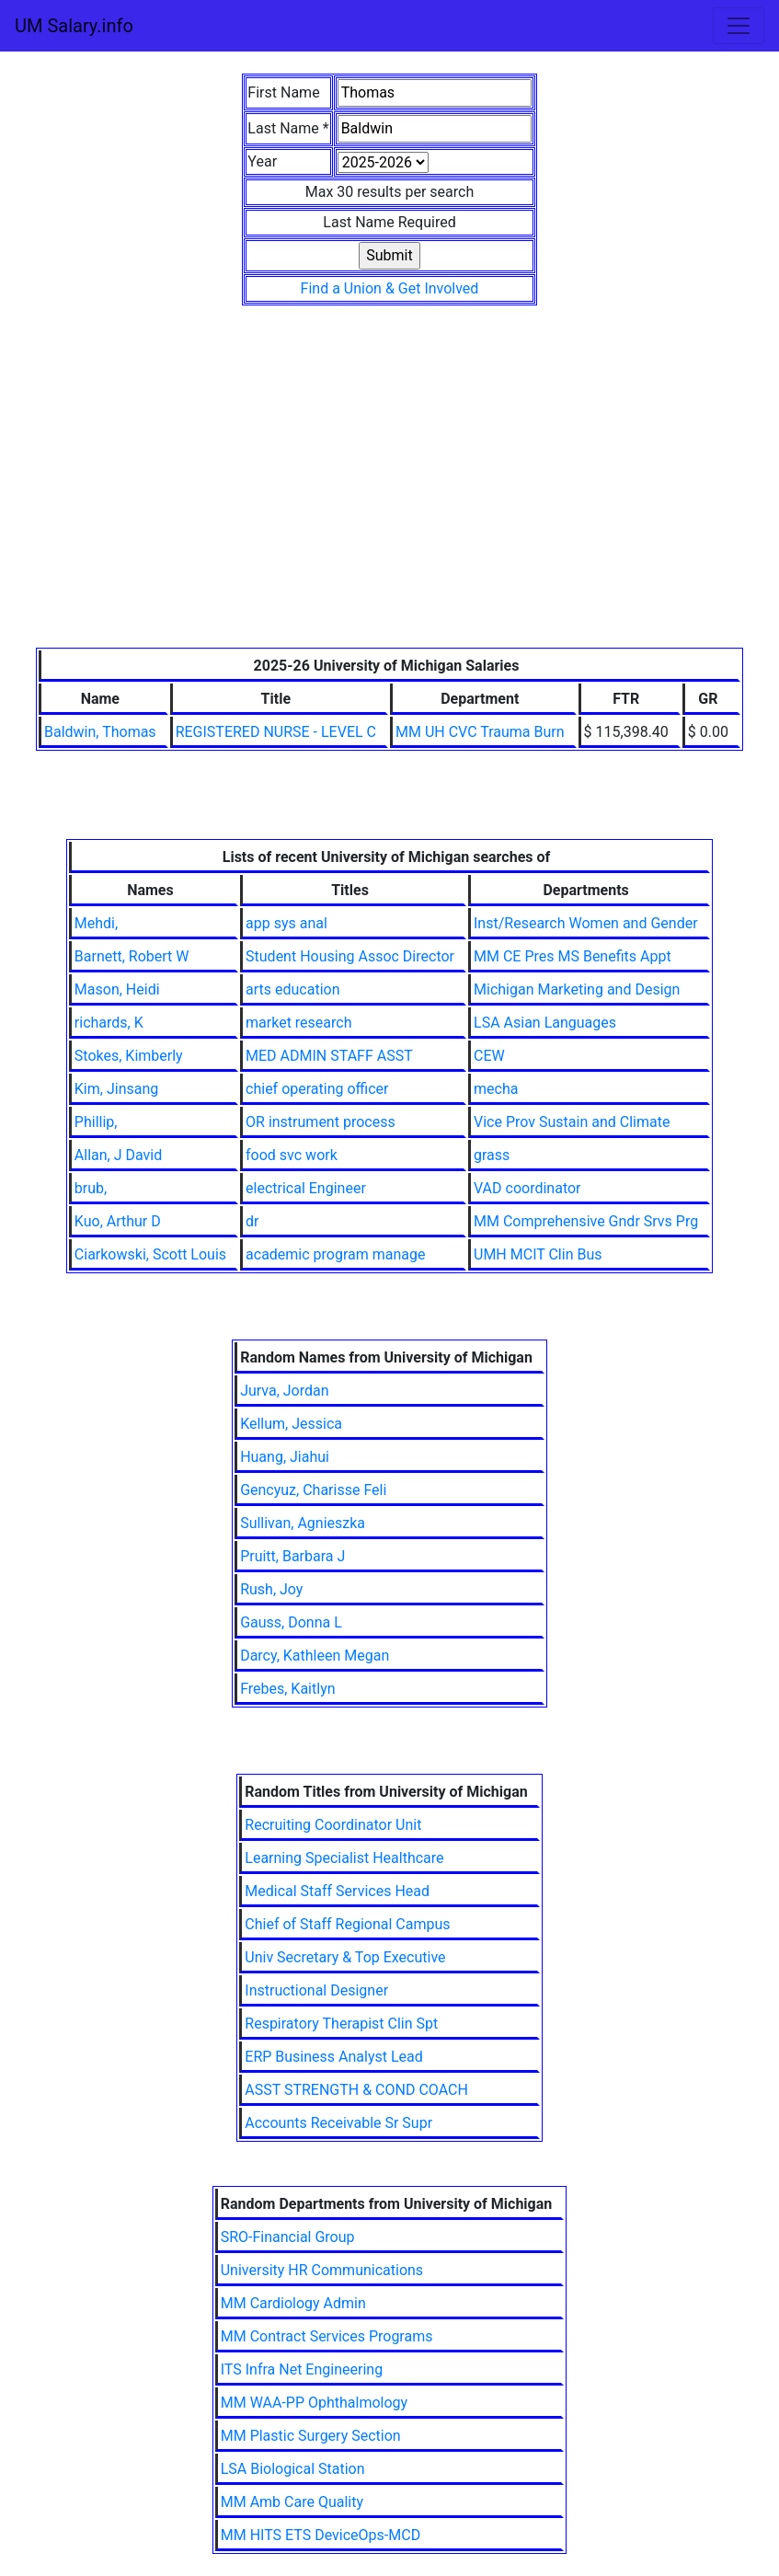 This screenshot has height=2576, width=779. I want to click on Frebes, Kaitlyn, so click(287, 1688).